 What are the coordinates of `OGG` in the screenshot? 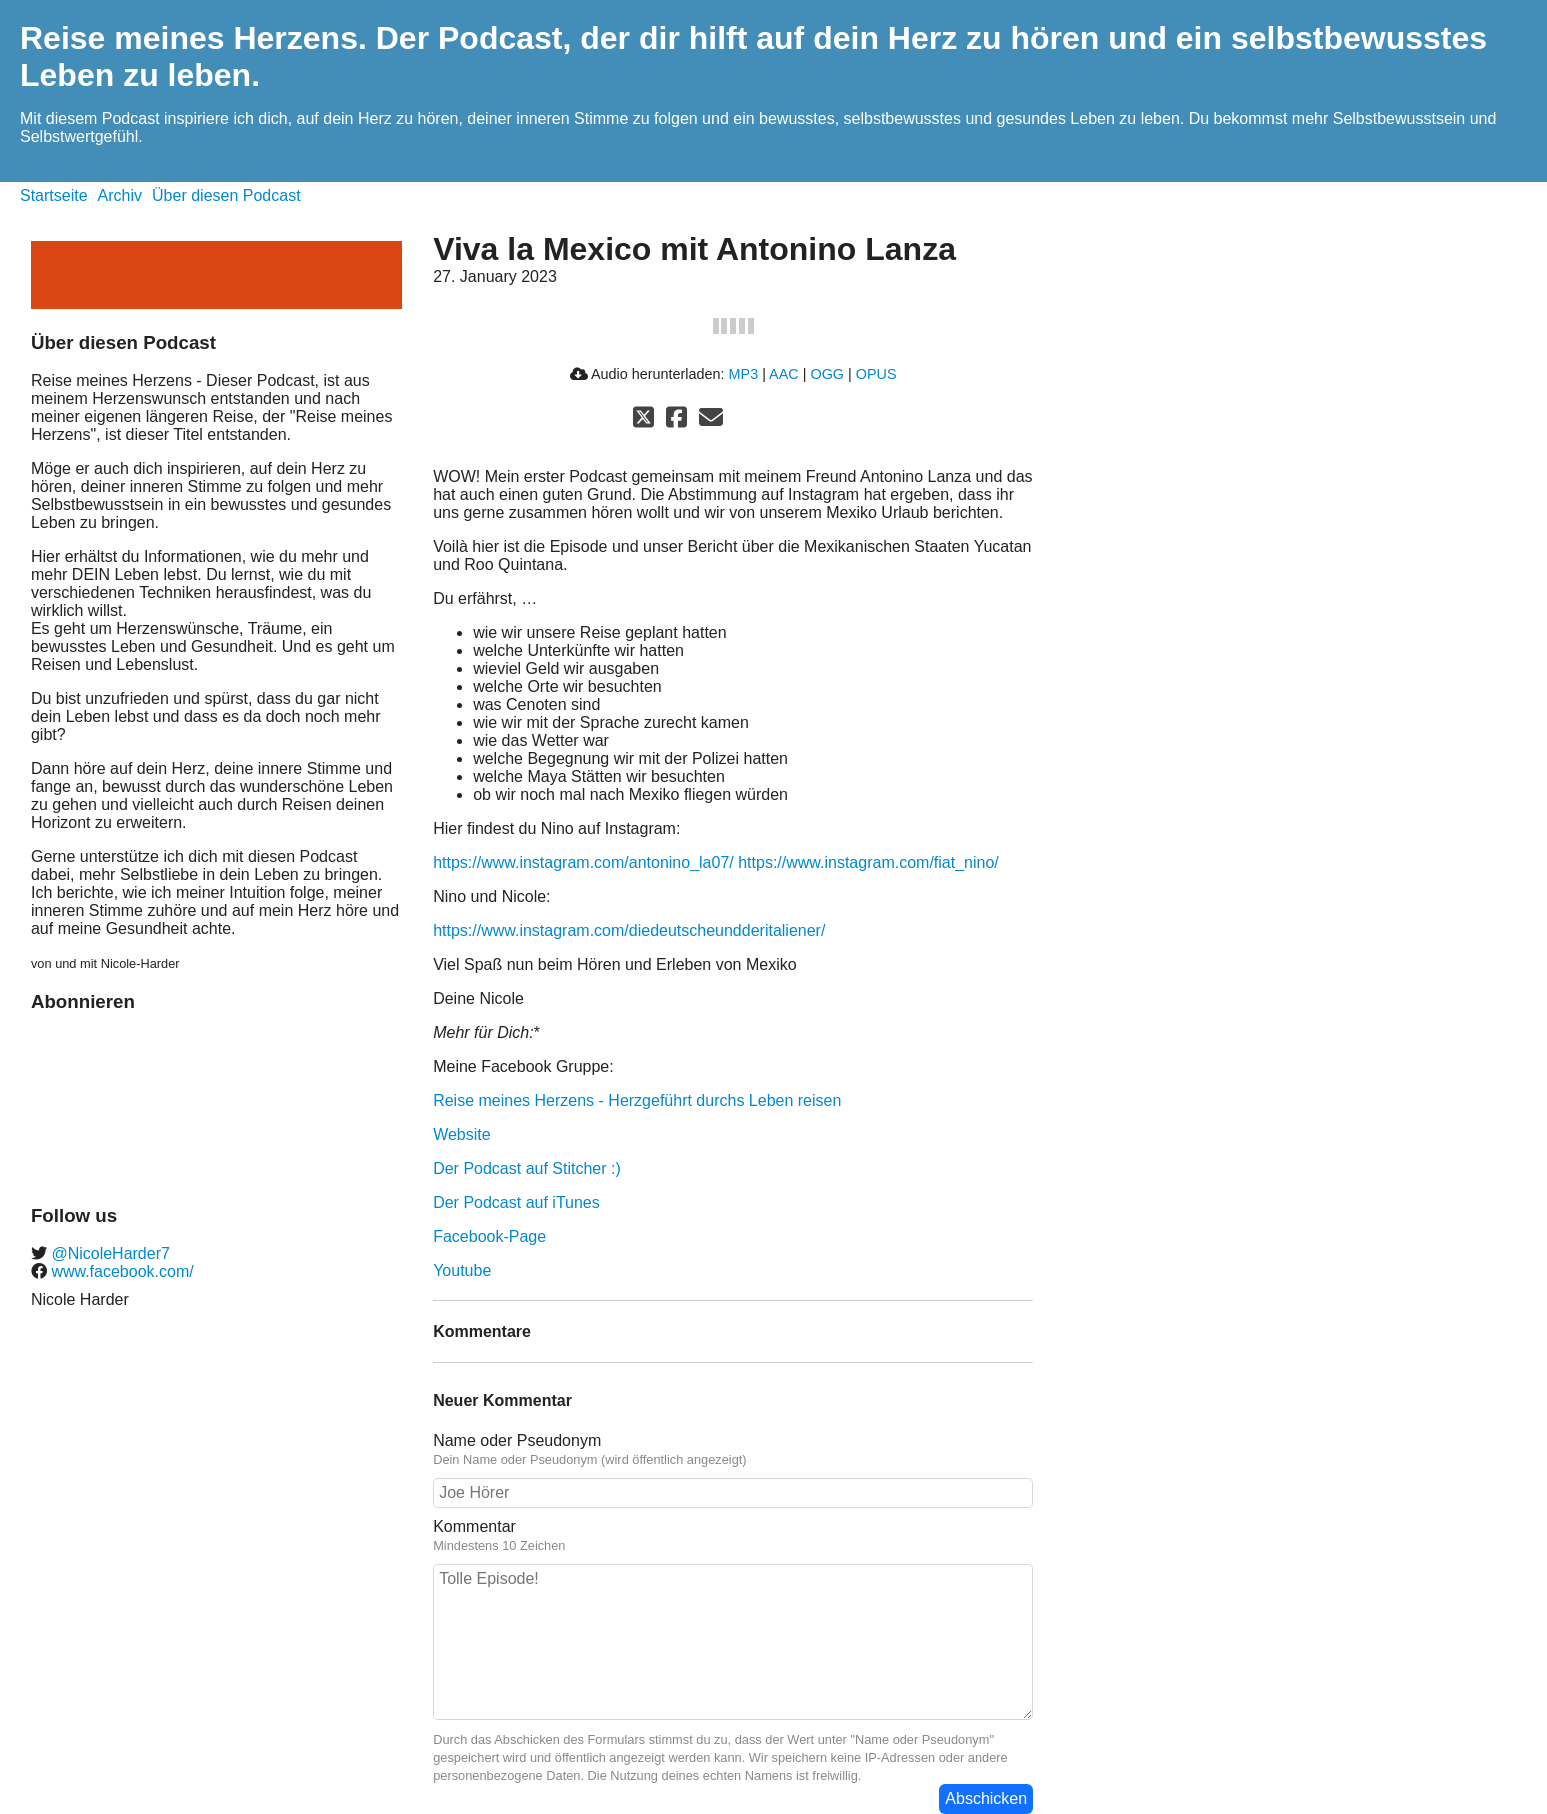 It's located at (827, 374).